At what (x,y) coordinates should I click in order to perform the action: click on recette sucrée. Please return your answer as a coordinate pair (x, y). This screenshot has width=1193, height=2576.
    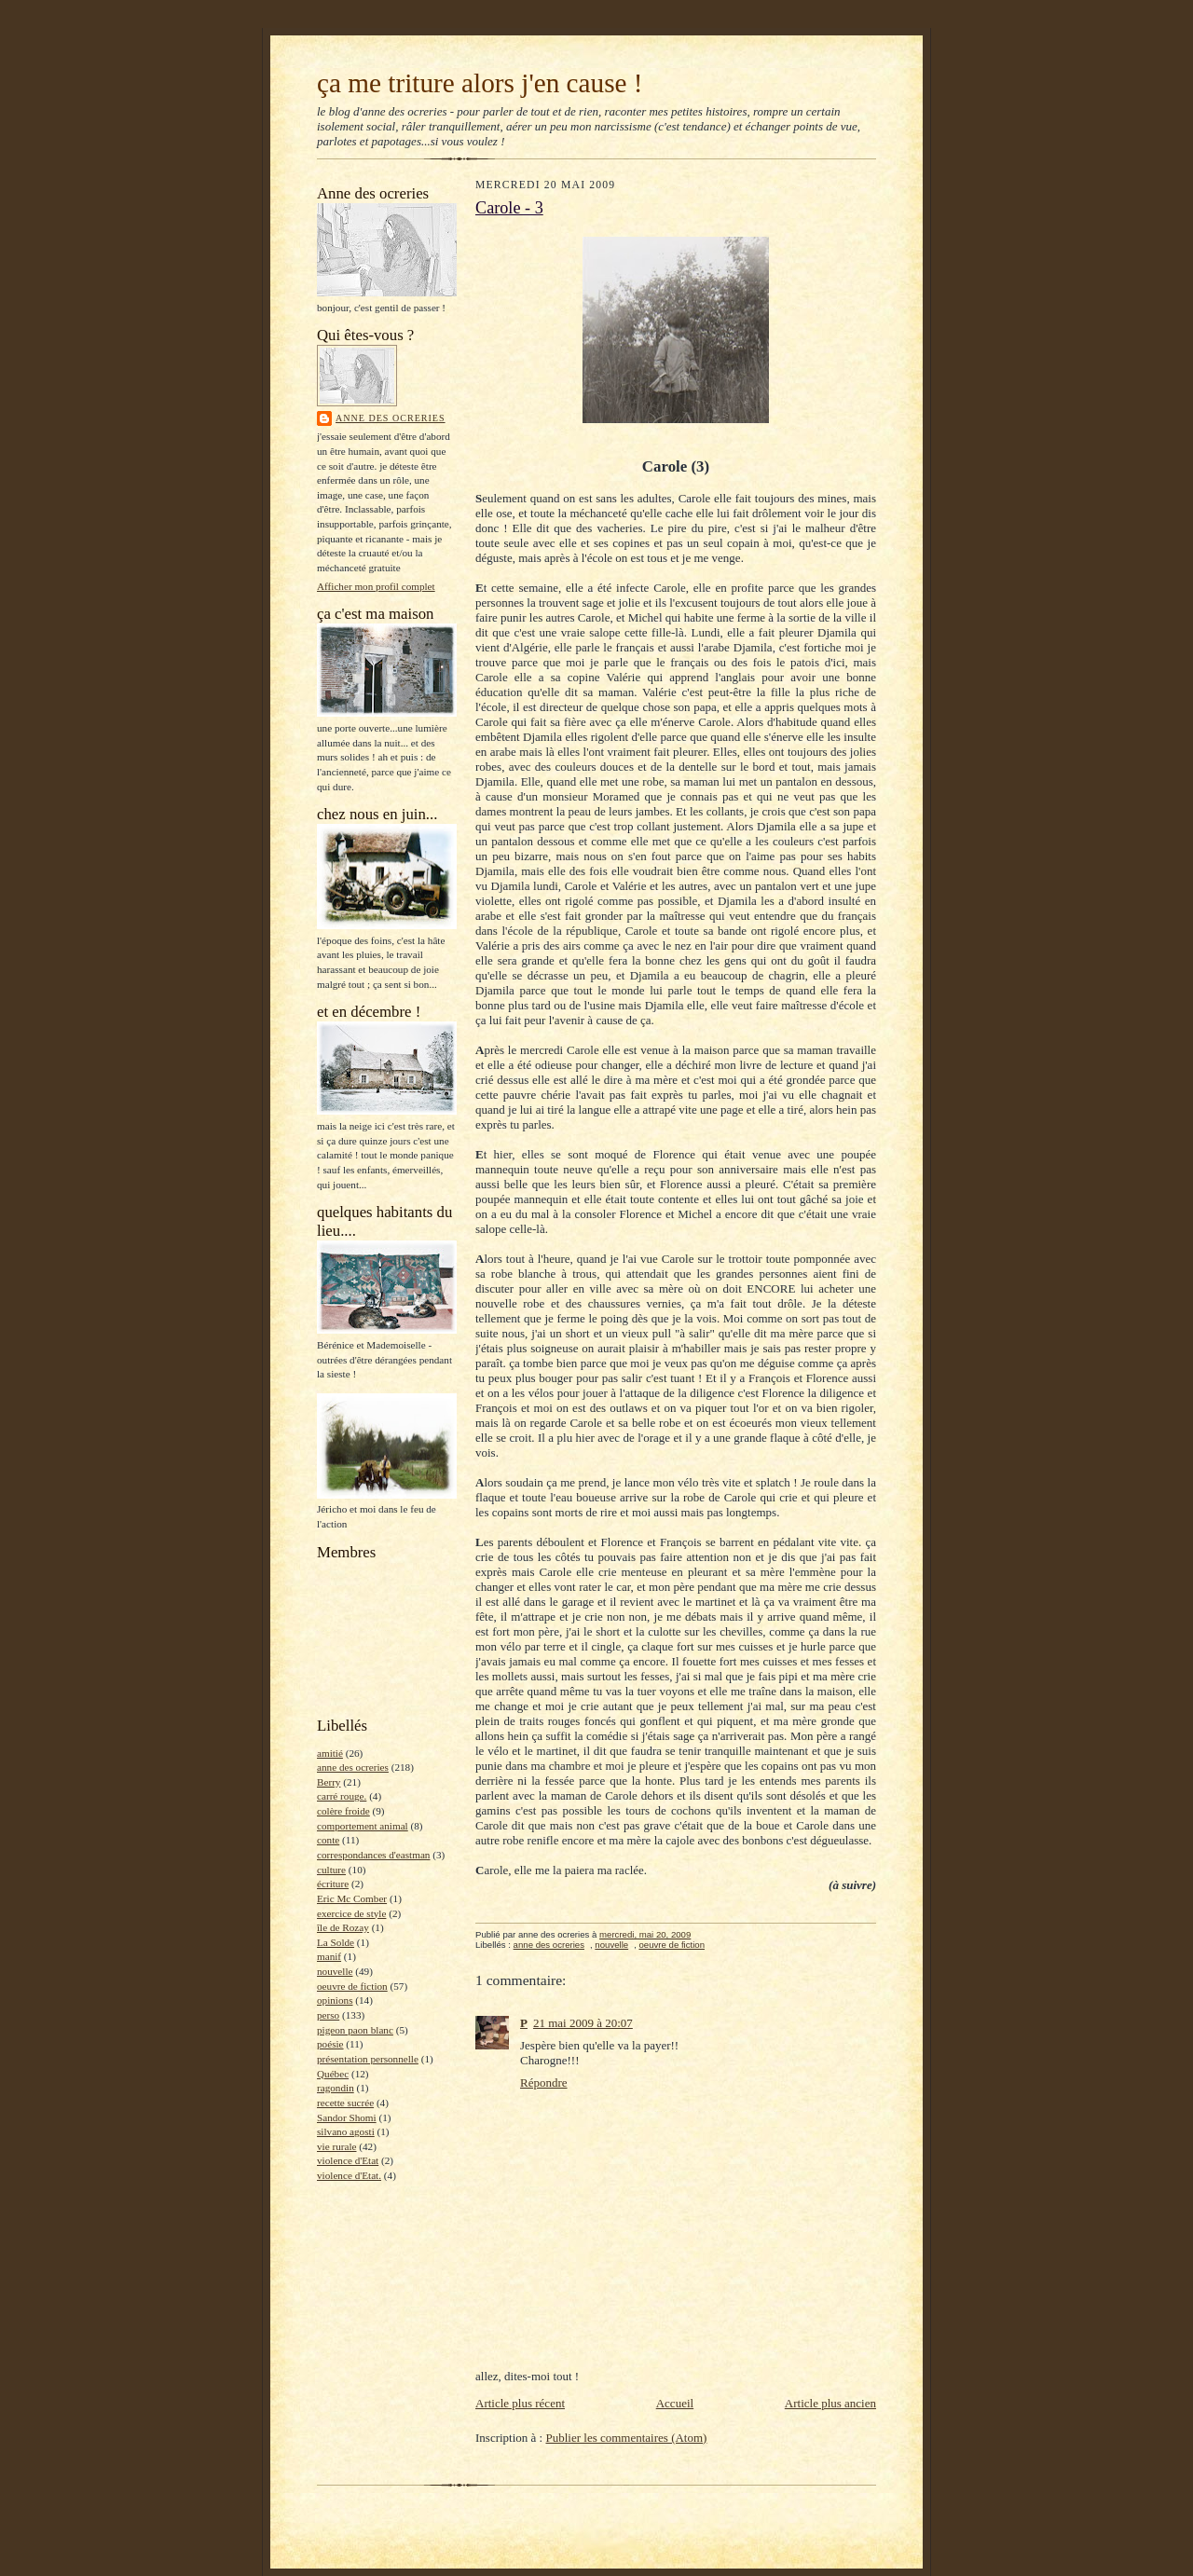
    Looking at the image, I should click on (345, 2102).